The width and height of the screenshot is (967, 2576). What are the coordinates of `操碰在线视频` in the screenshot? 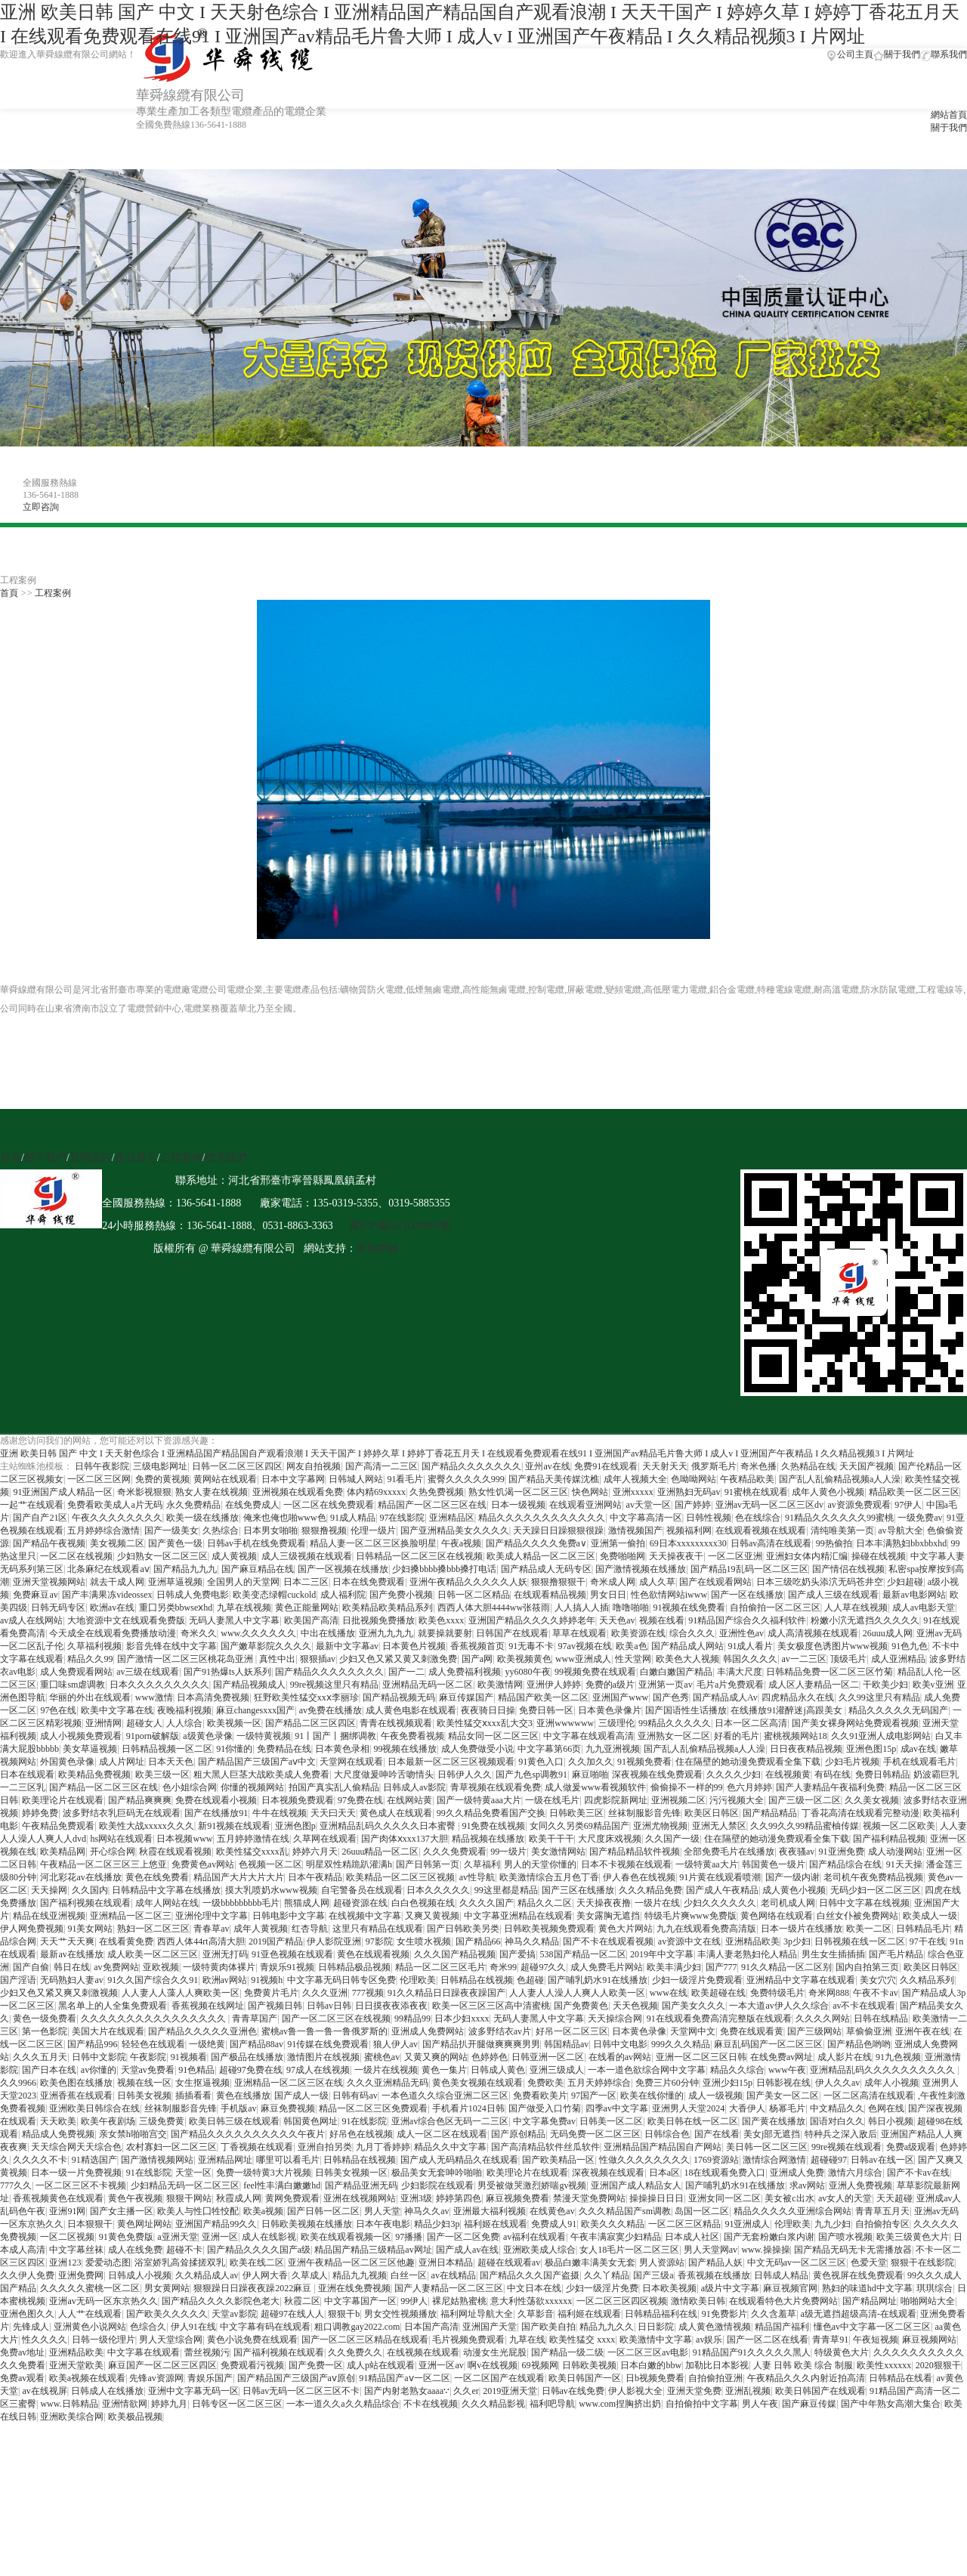 It's located at (878, 1556).